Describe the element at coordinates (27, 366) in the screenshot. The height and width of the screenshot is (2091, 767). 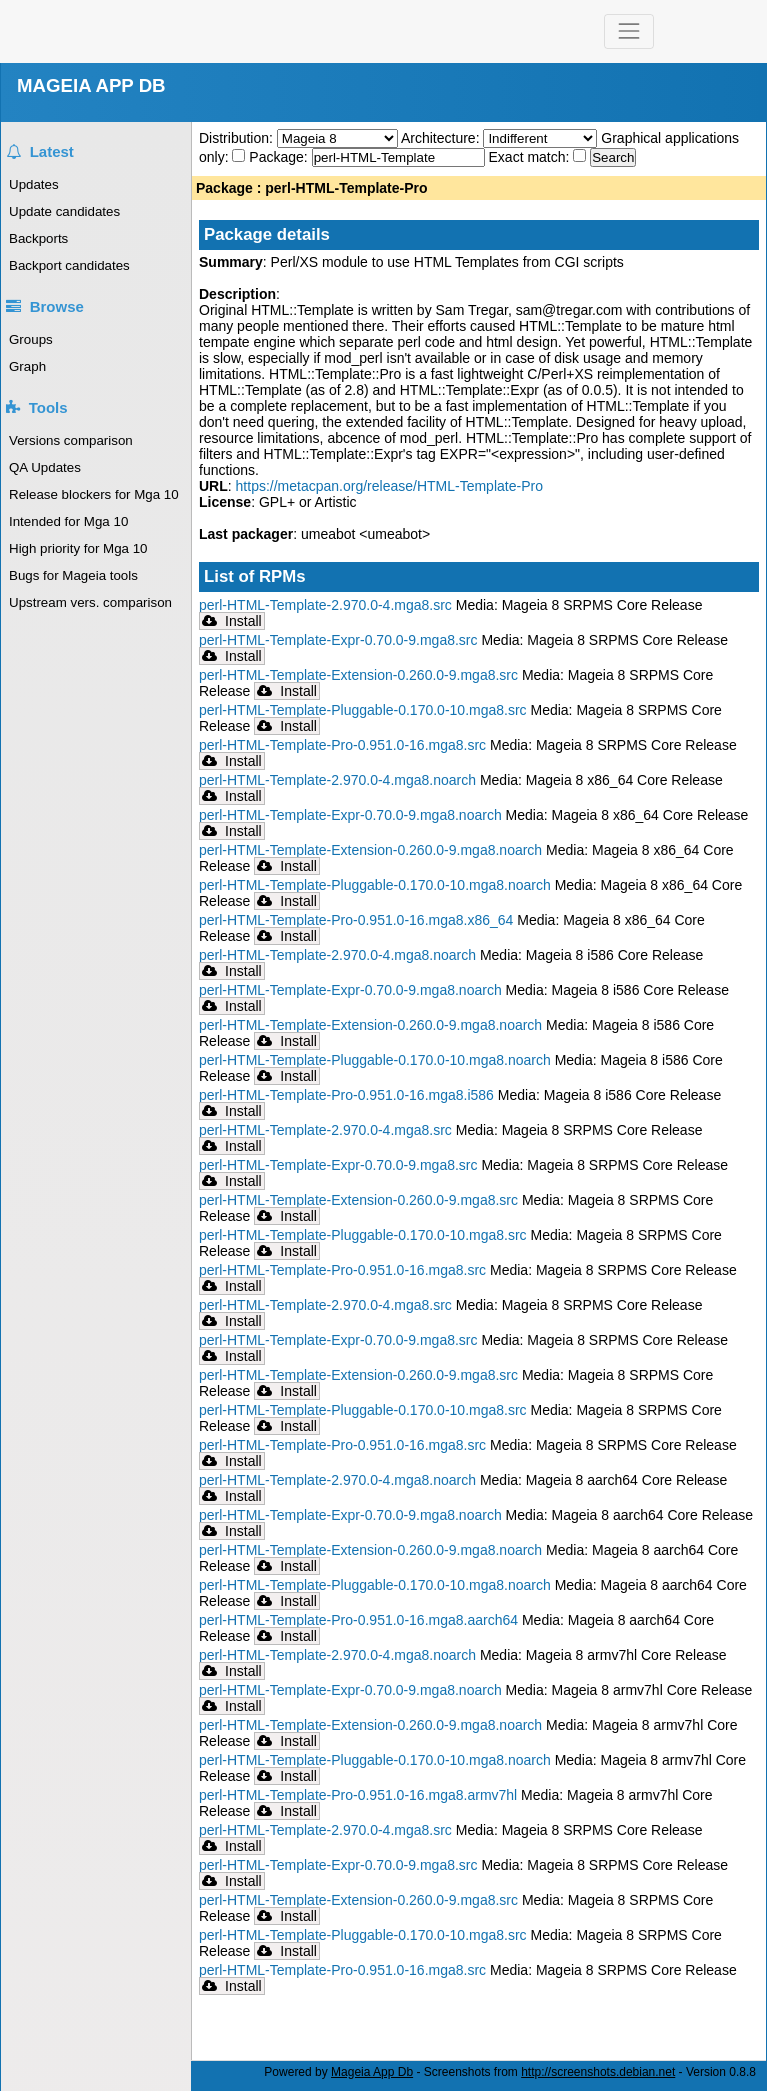
I see `Graph` at that location.